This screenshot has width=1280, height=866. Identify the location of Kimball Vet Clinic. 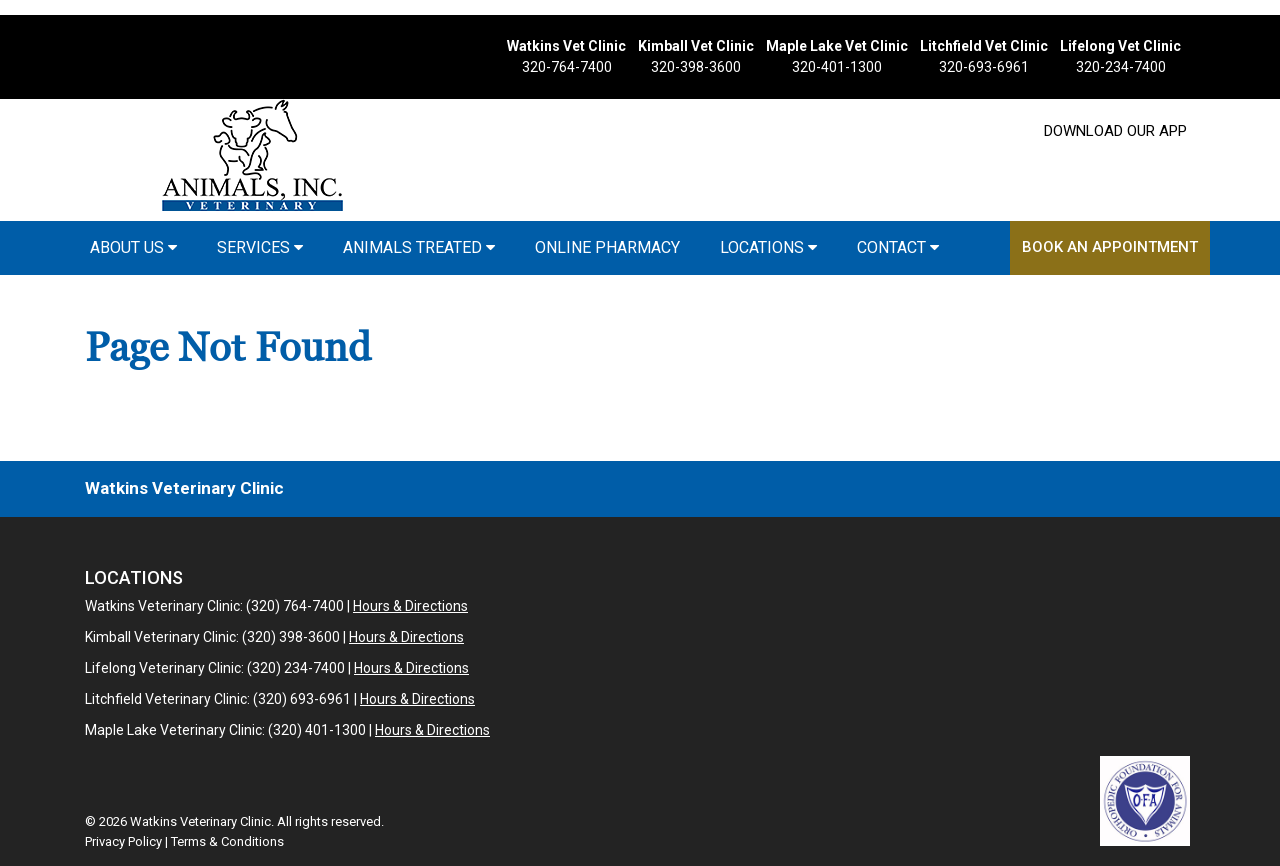
(696, 46).